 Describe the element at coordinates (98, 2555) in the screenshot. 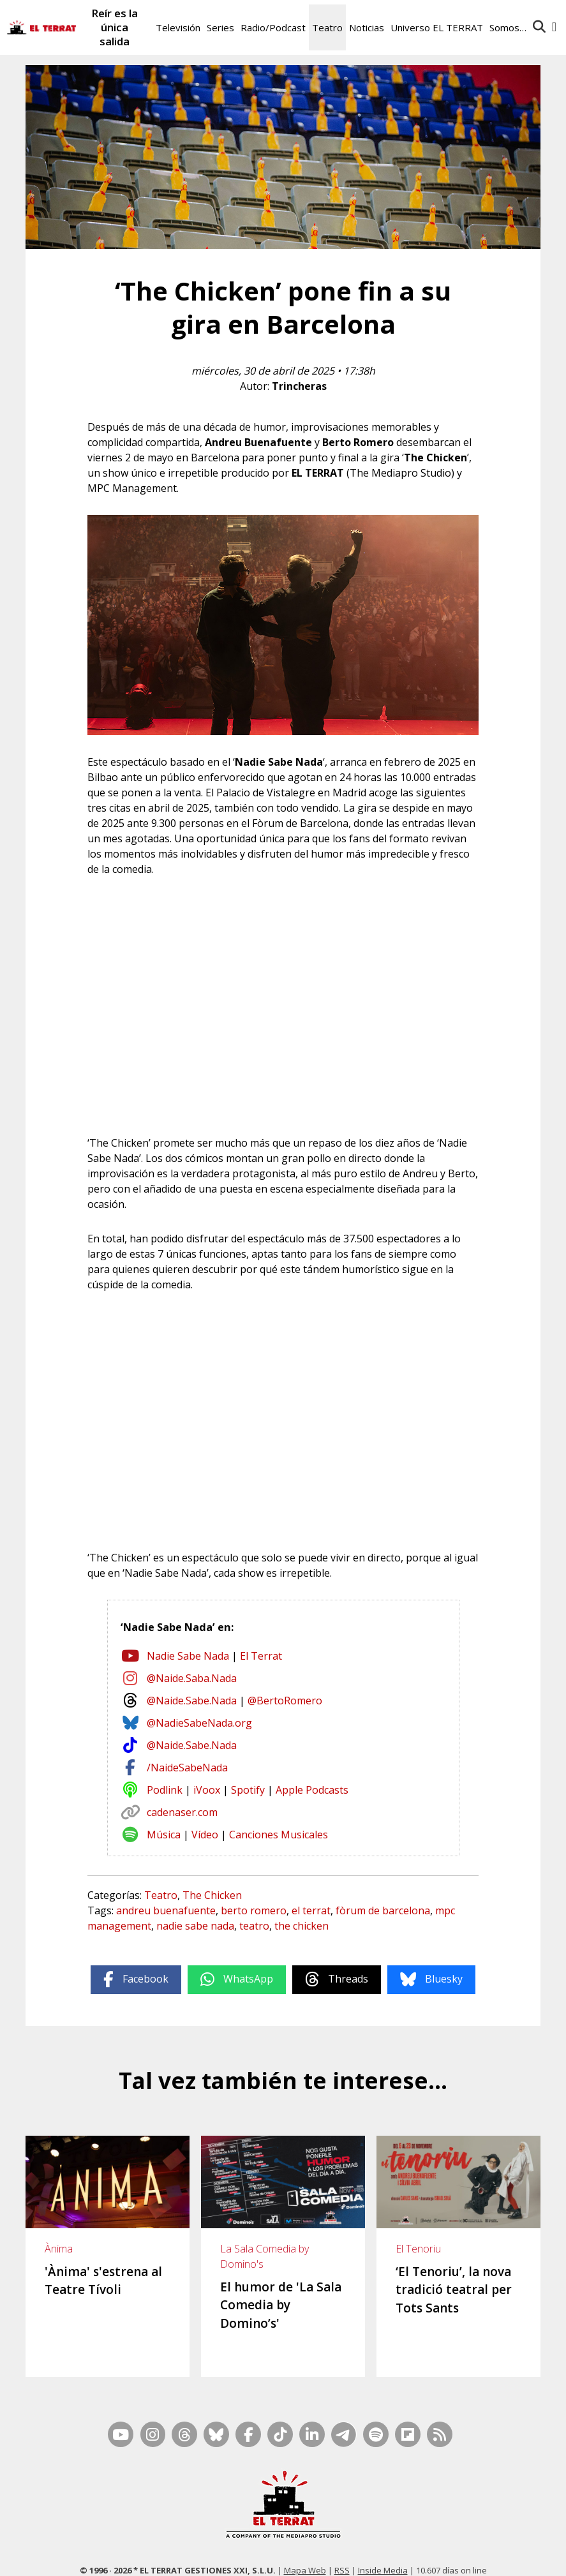

I see `Contacto` at that location.